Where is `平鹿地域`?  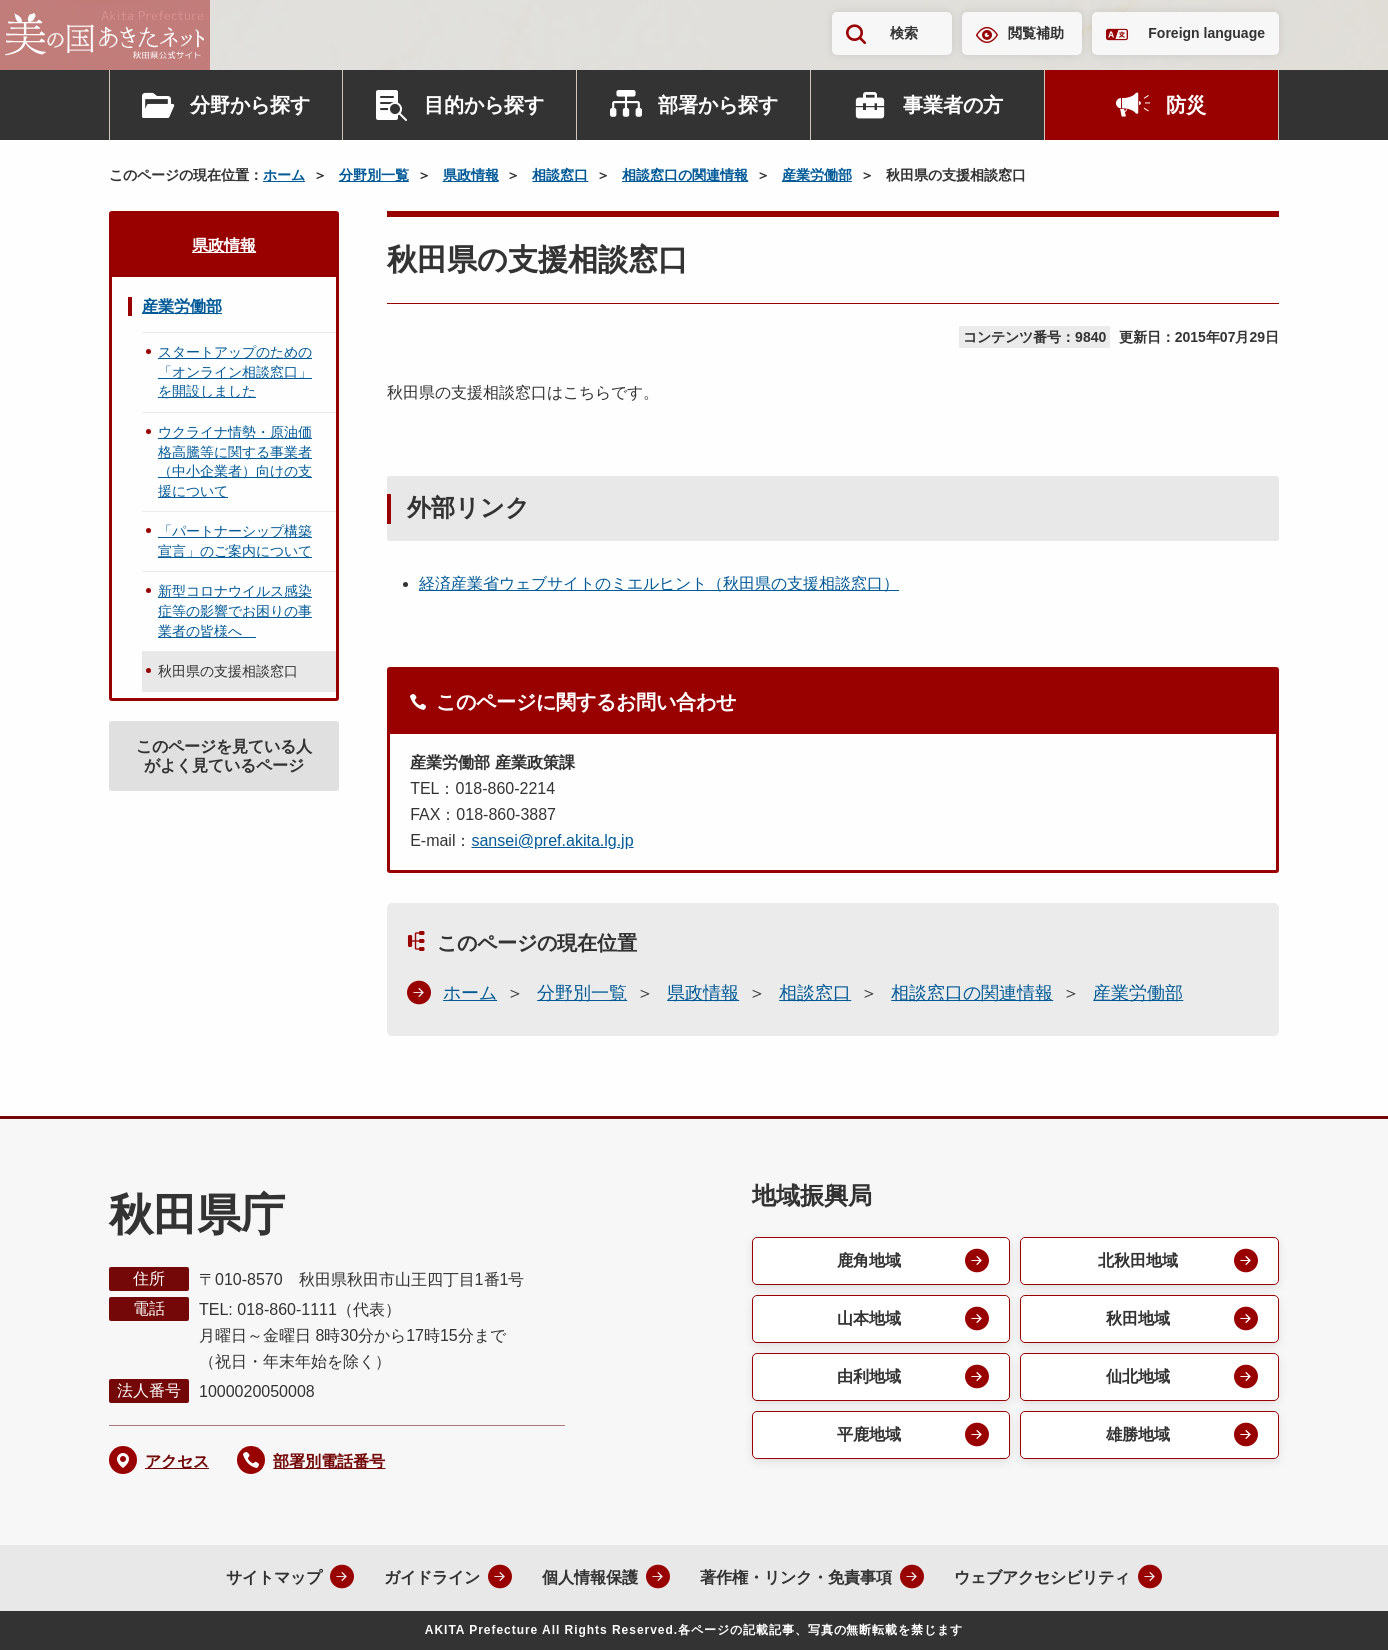
平鹿地域 is located at coordinates (869, 1434).